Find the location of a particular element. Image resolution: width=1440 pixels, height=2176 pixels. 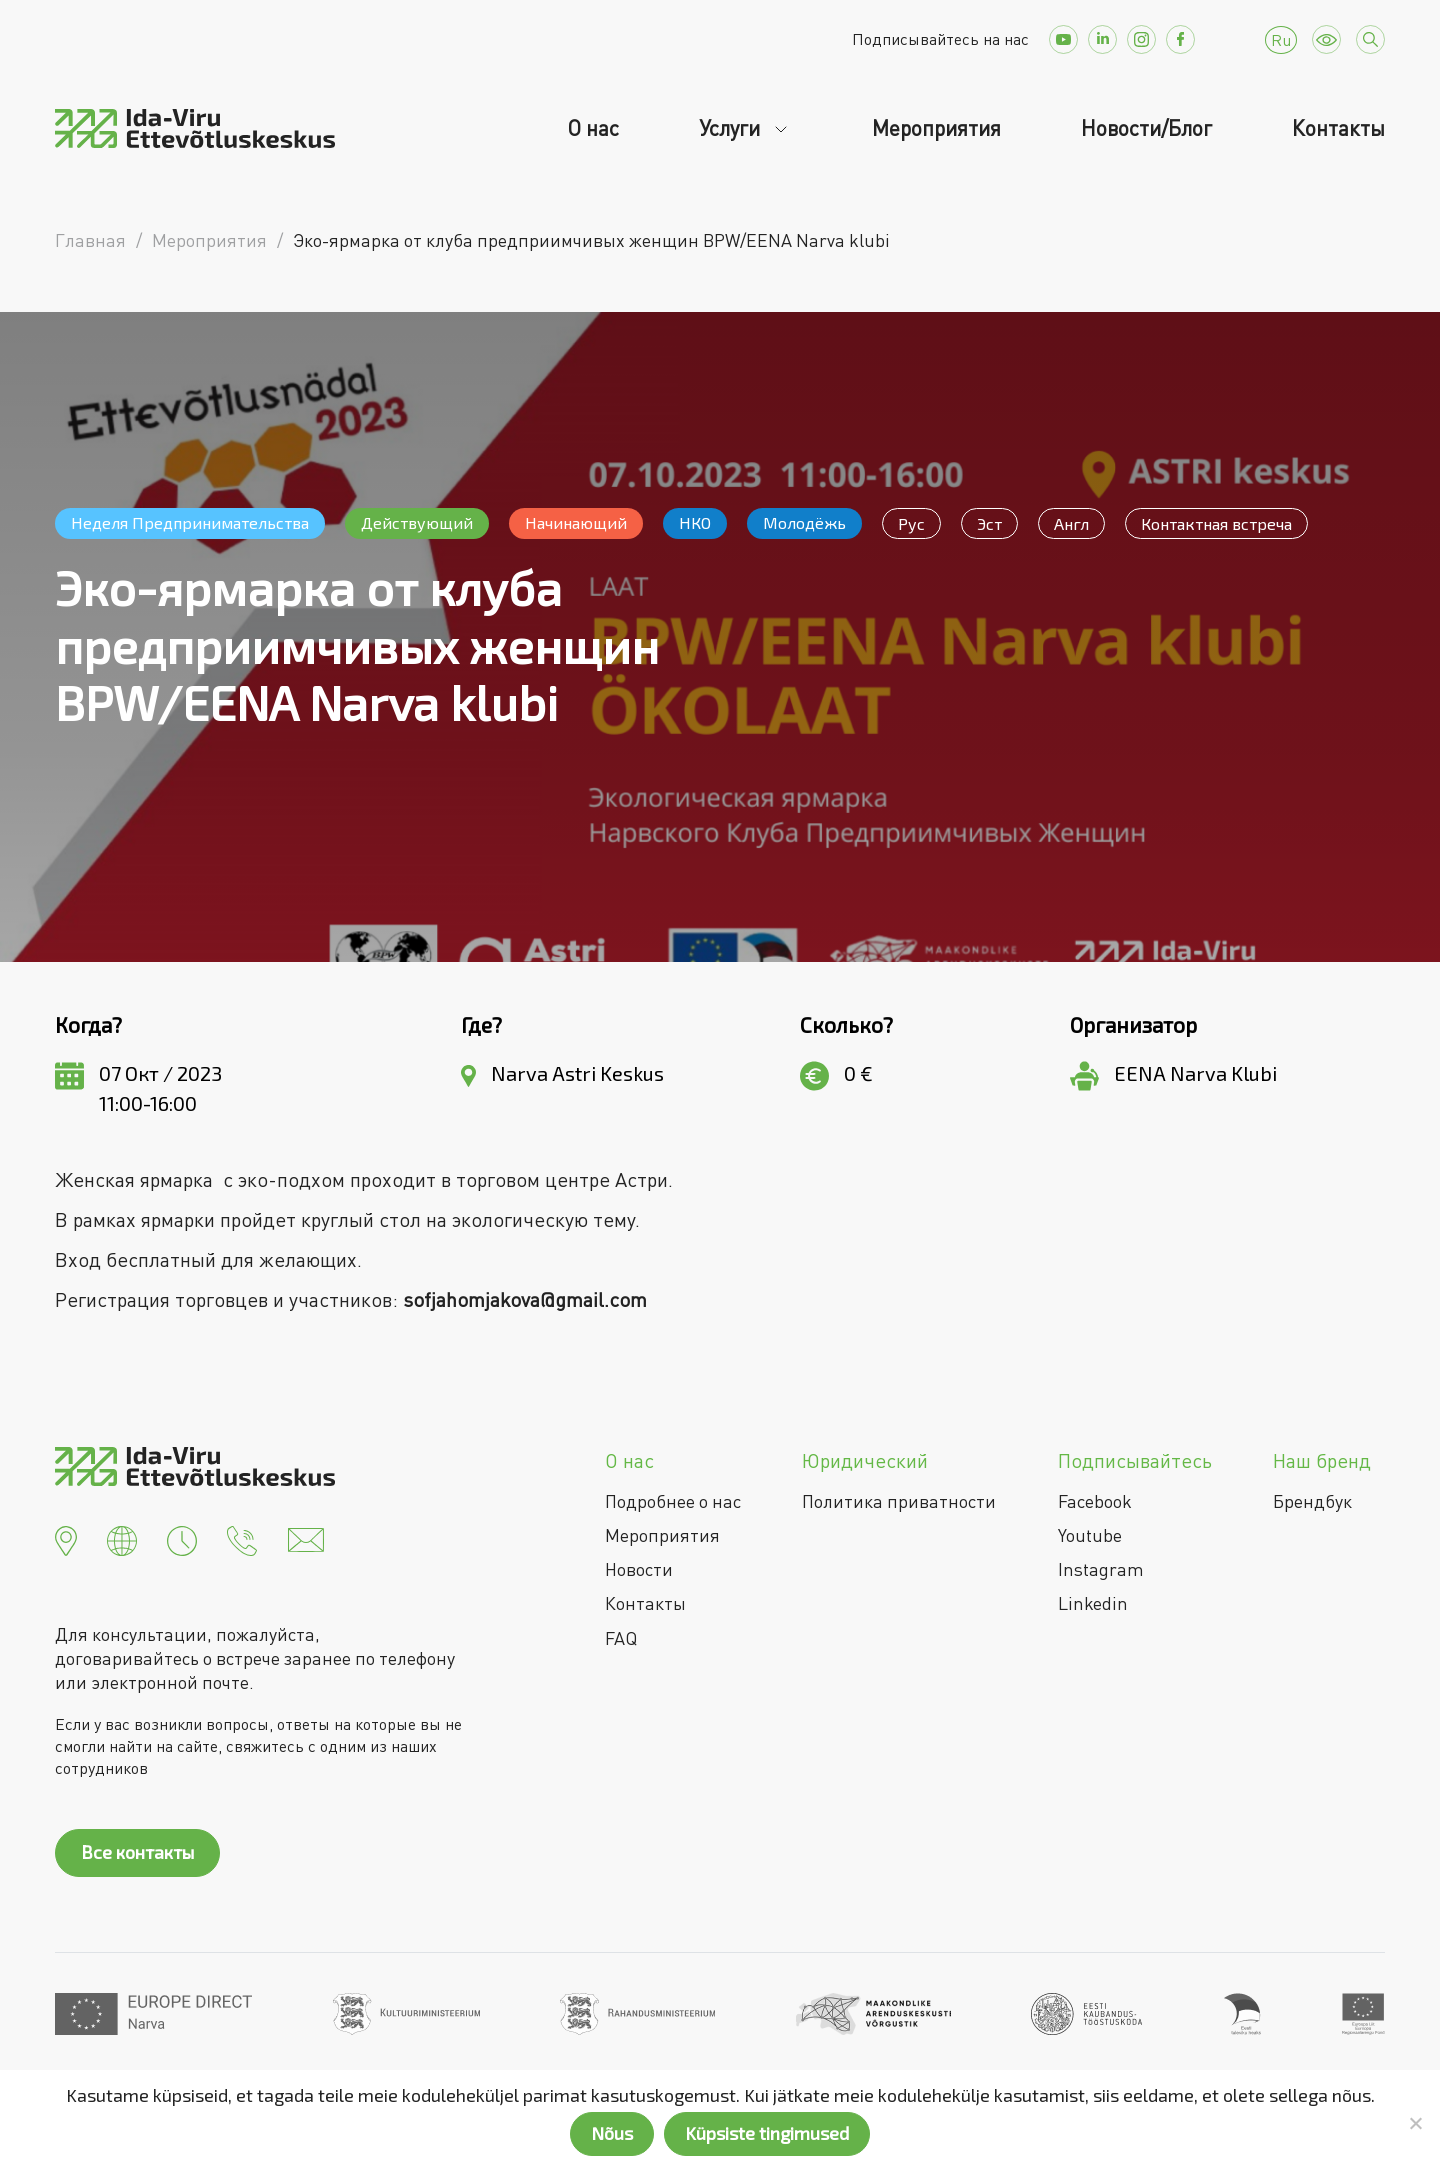

[button] is located at coordinates (66, 1538).